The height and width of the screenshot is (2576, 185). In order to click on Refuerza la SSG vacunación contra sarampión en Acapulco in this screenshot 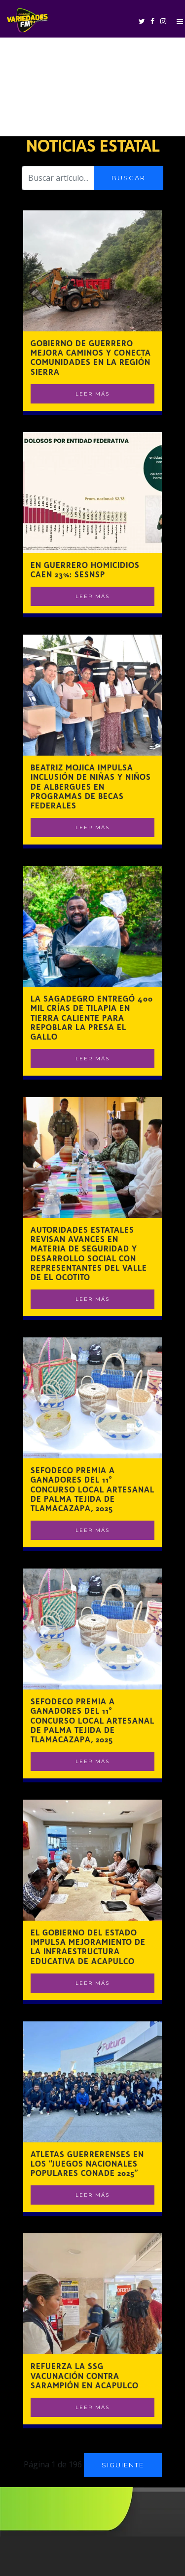, I will do `click(85, 2376)`.